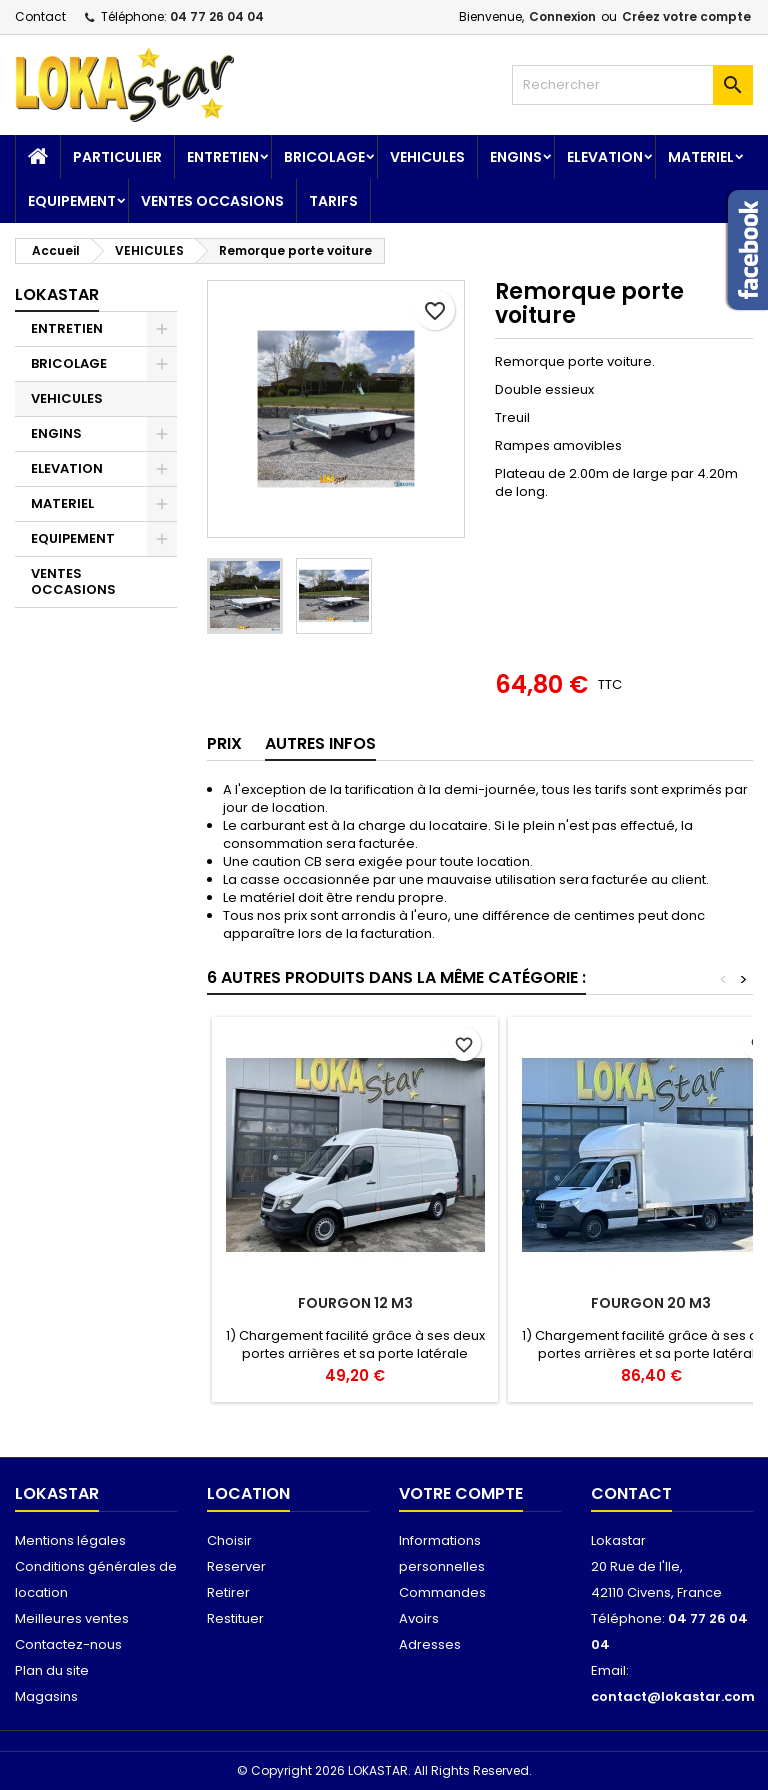 The width and height of the screenshot is (768, 1790). Describe the element at coordinates (701, 157) in the screenshot. I see `MATERIEL` at that location.